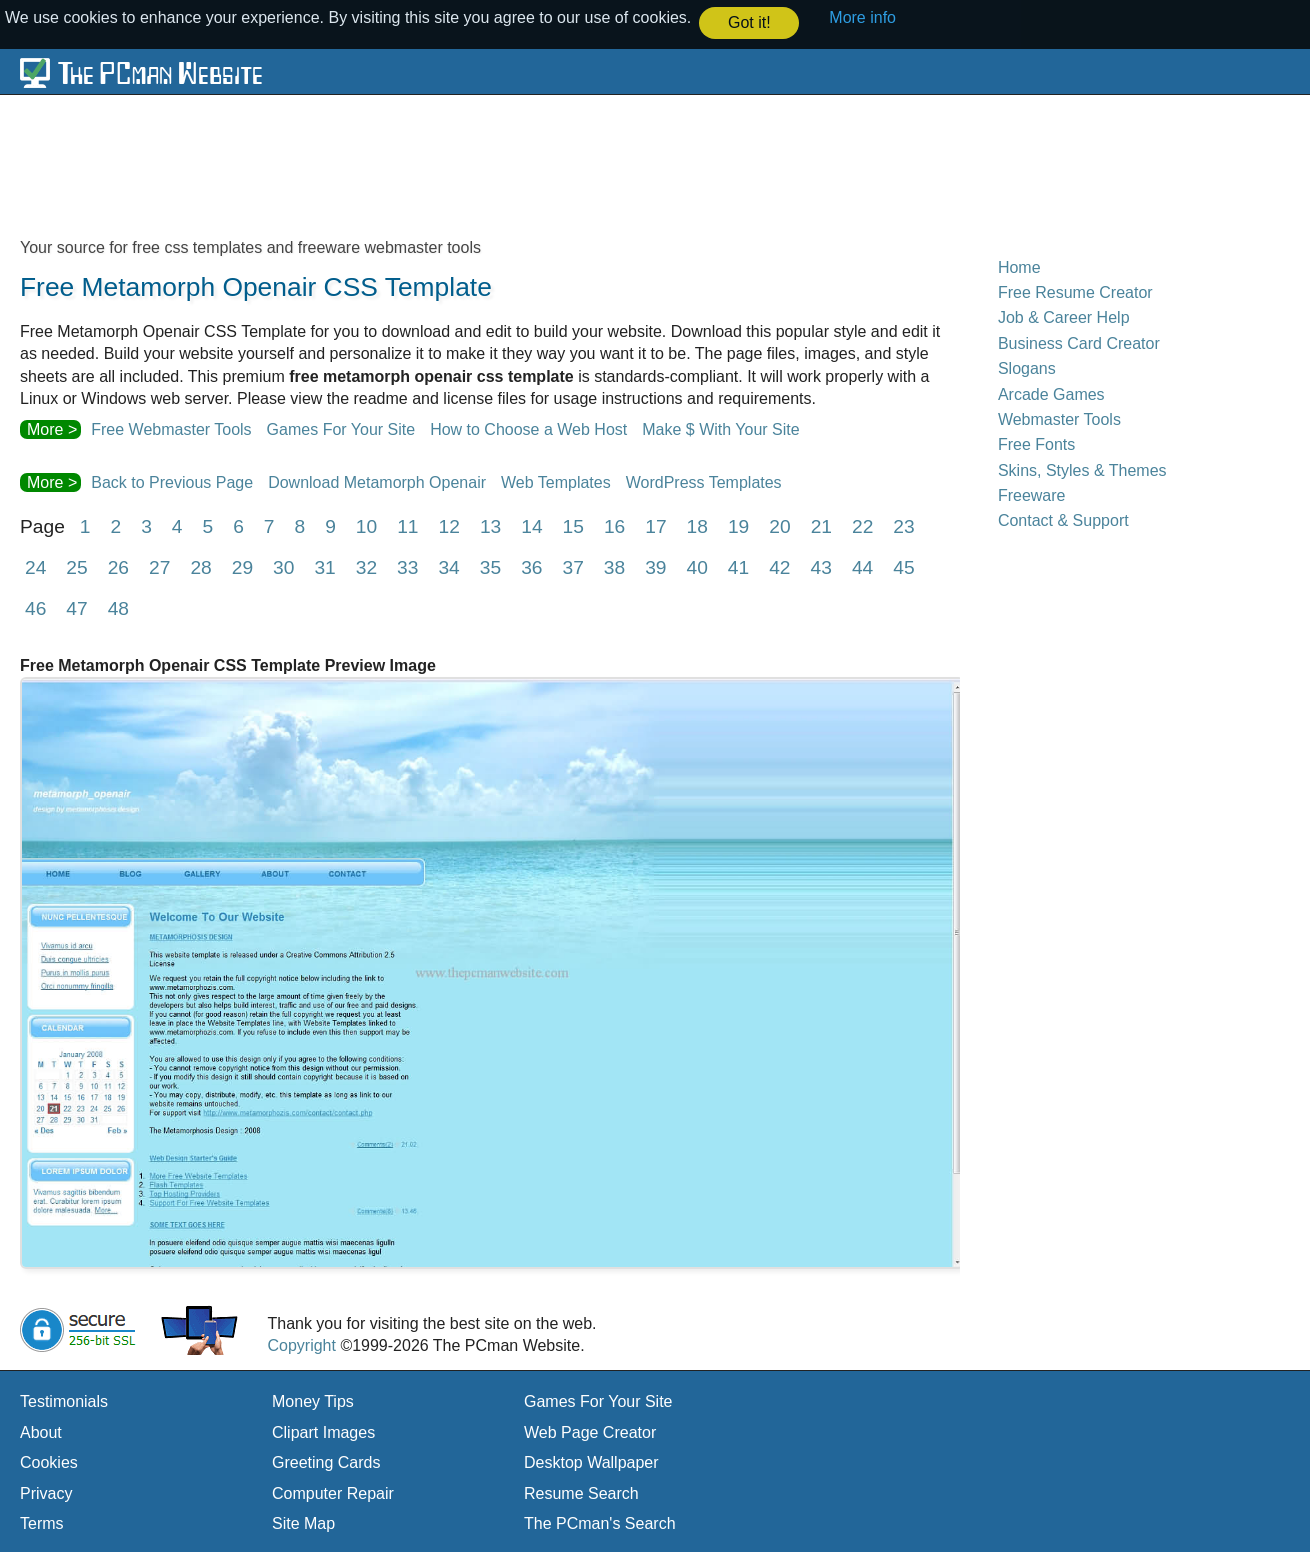  I want to click on 17, so click(655, 525).